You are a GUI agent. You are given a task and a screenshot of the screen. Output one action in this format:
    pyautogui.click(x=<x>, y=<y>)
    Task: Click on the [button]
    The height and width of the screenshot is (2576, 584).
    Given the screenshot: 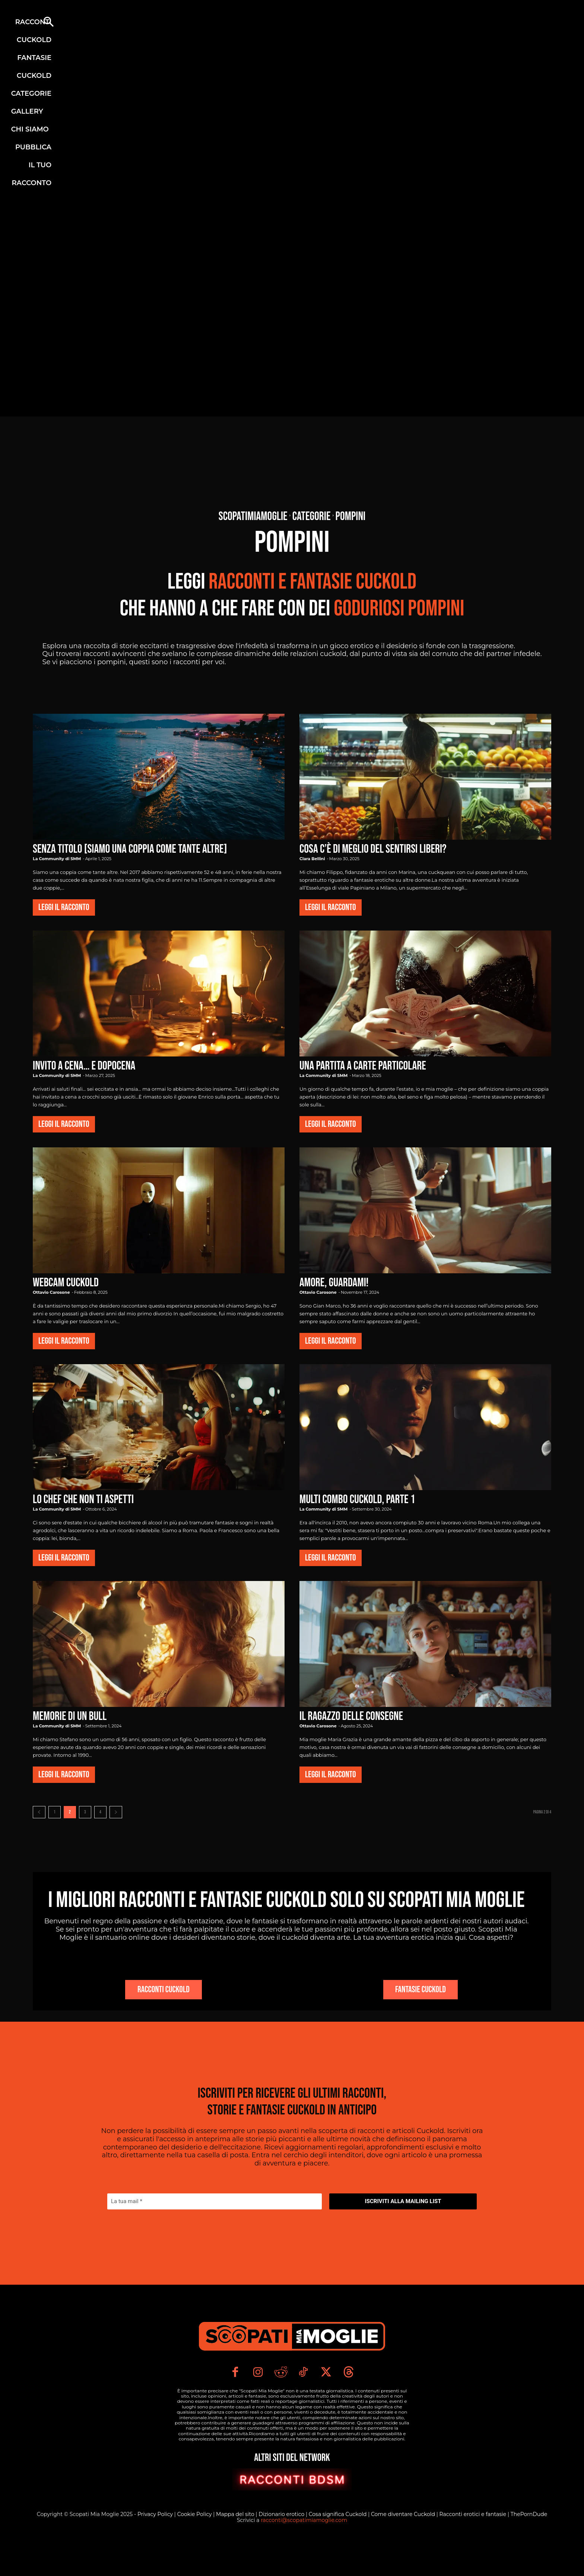 What is the action you would take?
    pyautogui.click(x=48, y=22)
    